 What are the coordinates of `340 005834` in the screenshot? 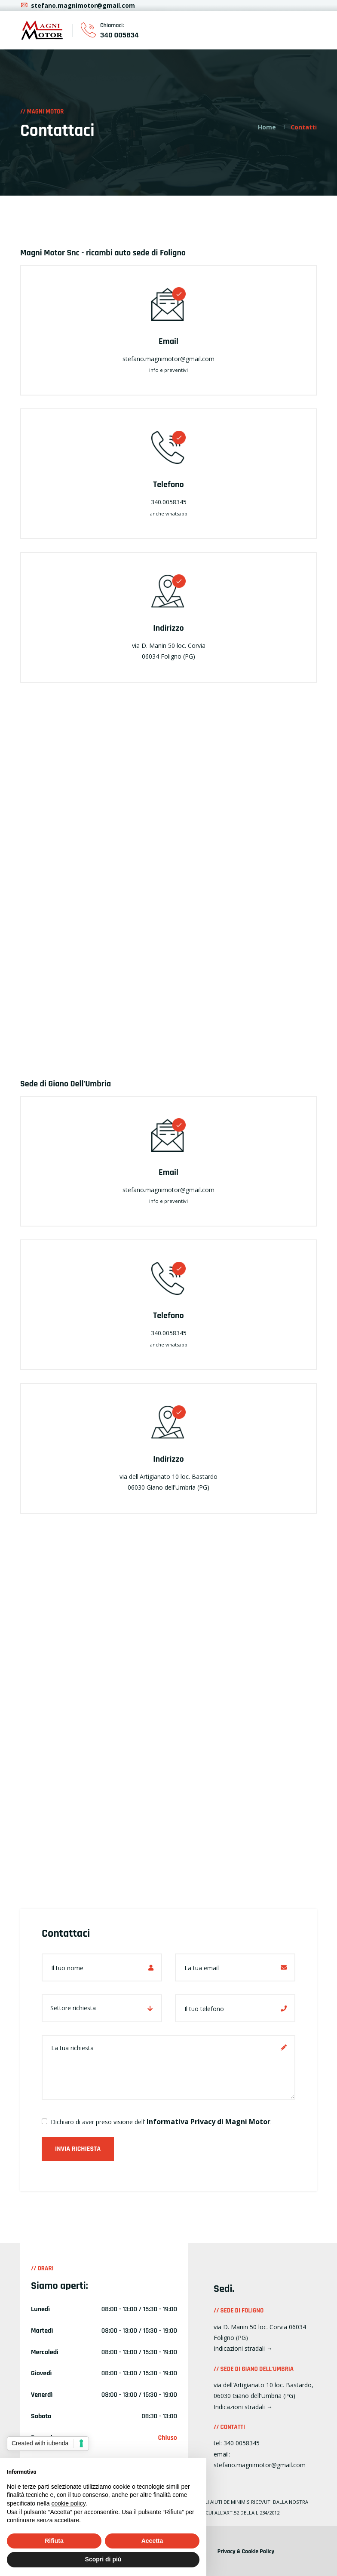 It's located at (119, 35).